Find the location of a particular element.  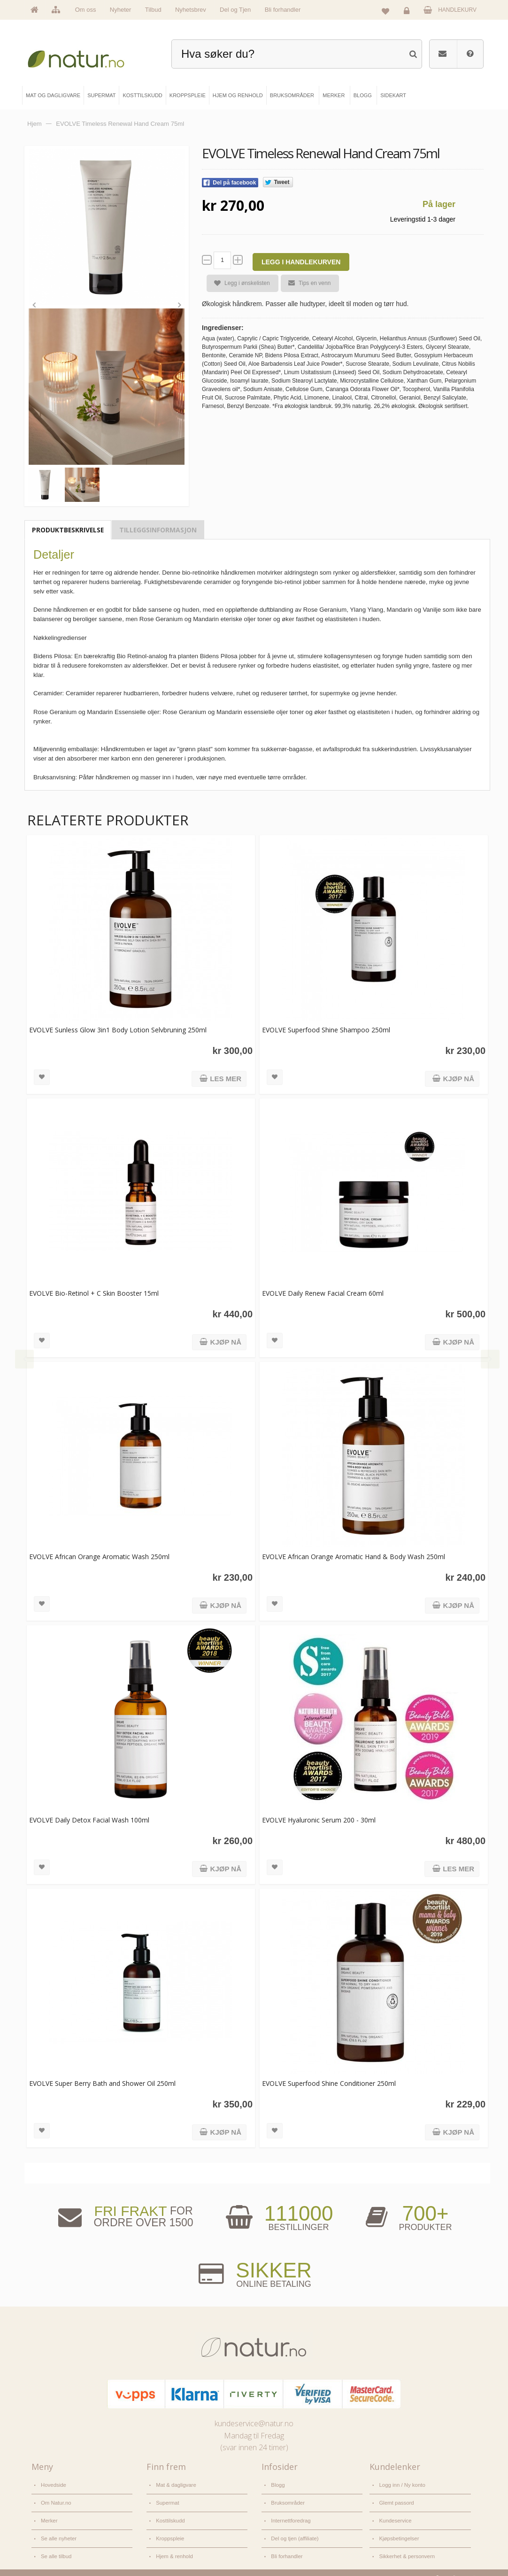

EVOLVE African Orange Aromatic Hand & Body Wash 250ml is located at coordinates (350, 1554).